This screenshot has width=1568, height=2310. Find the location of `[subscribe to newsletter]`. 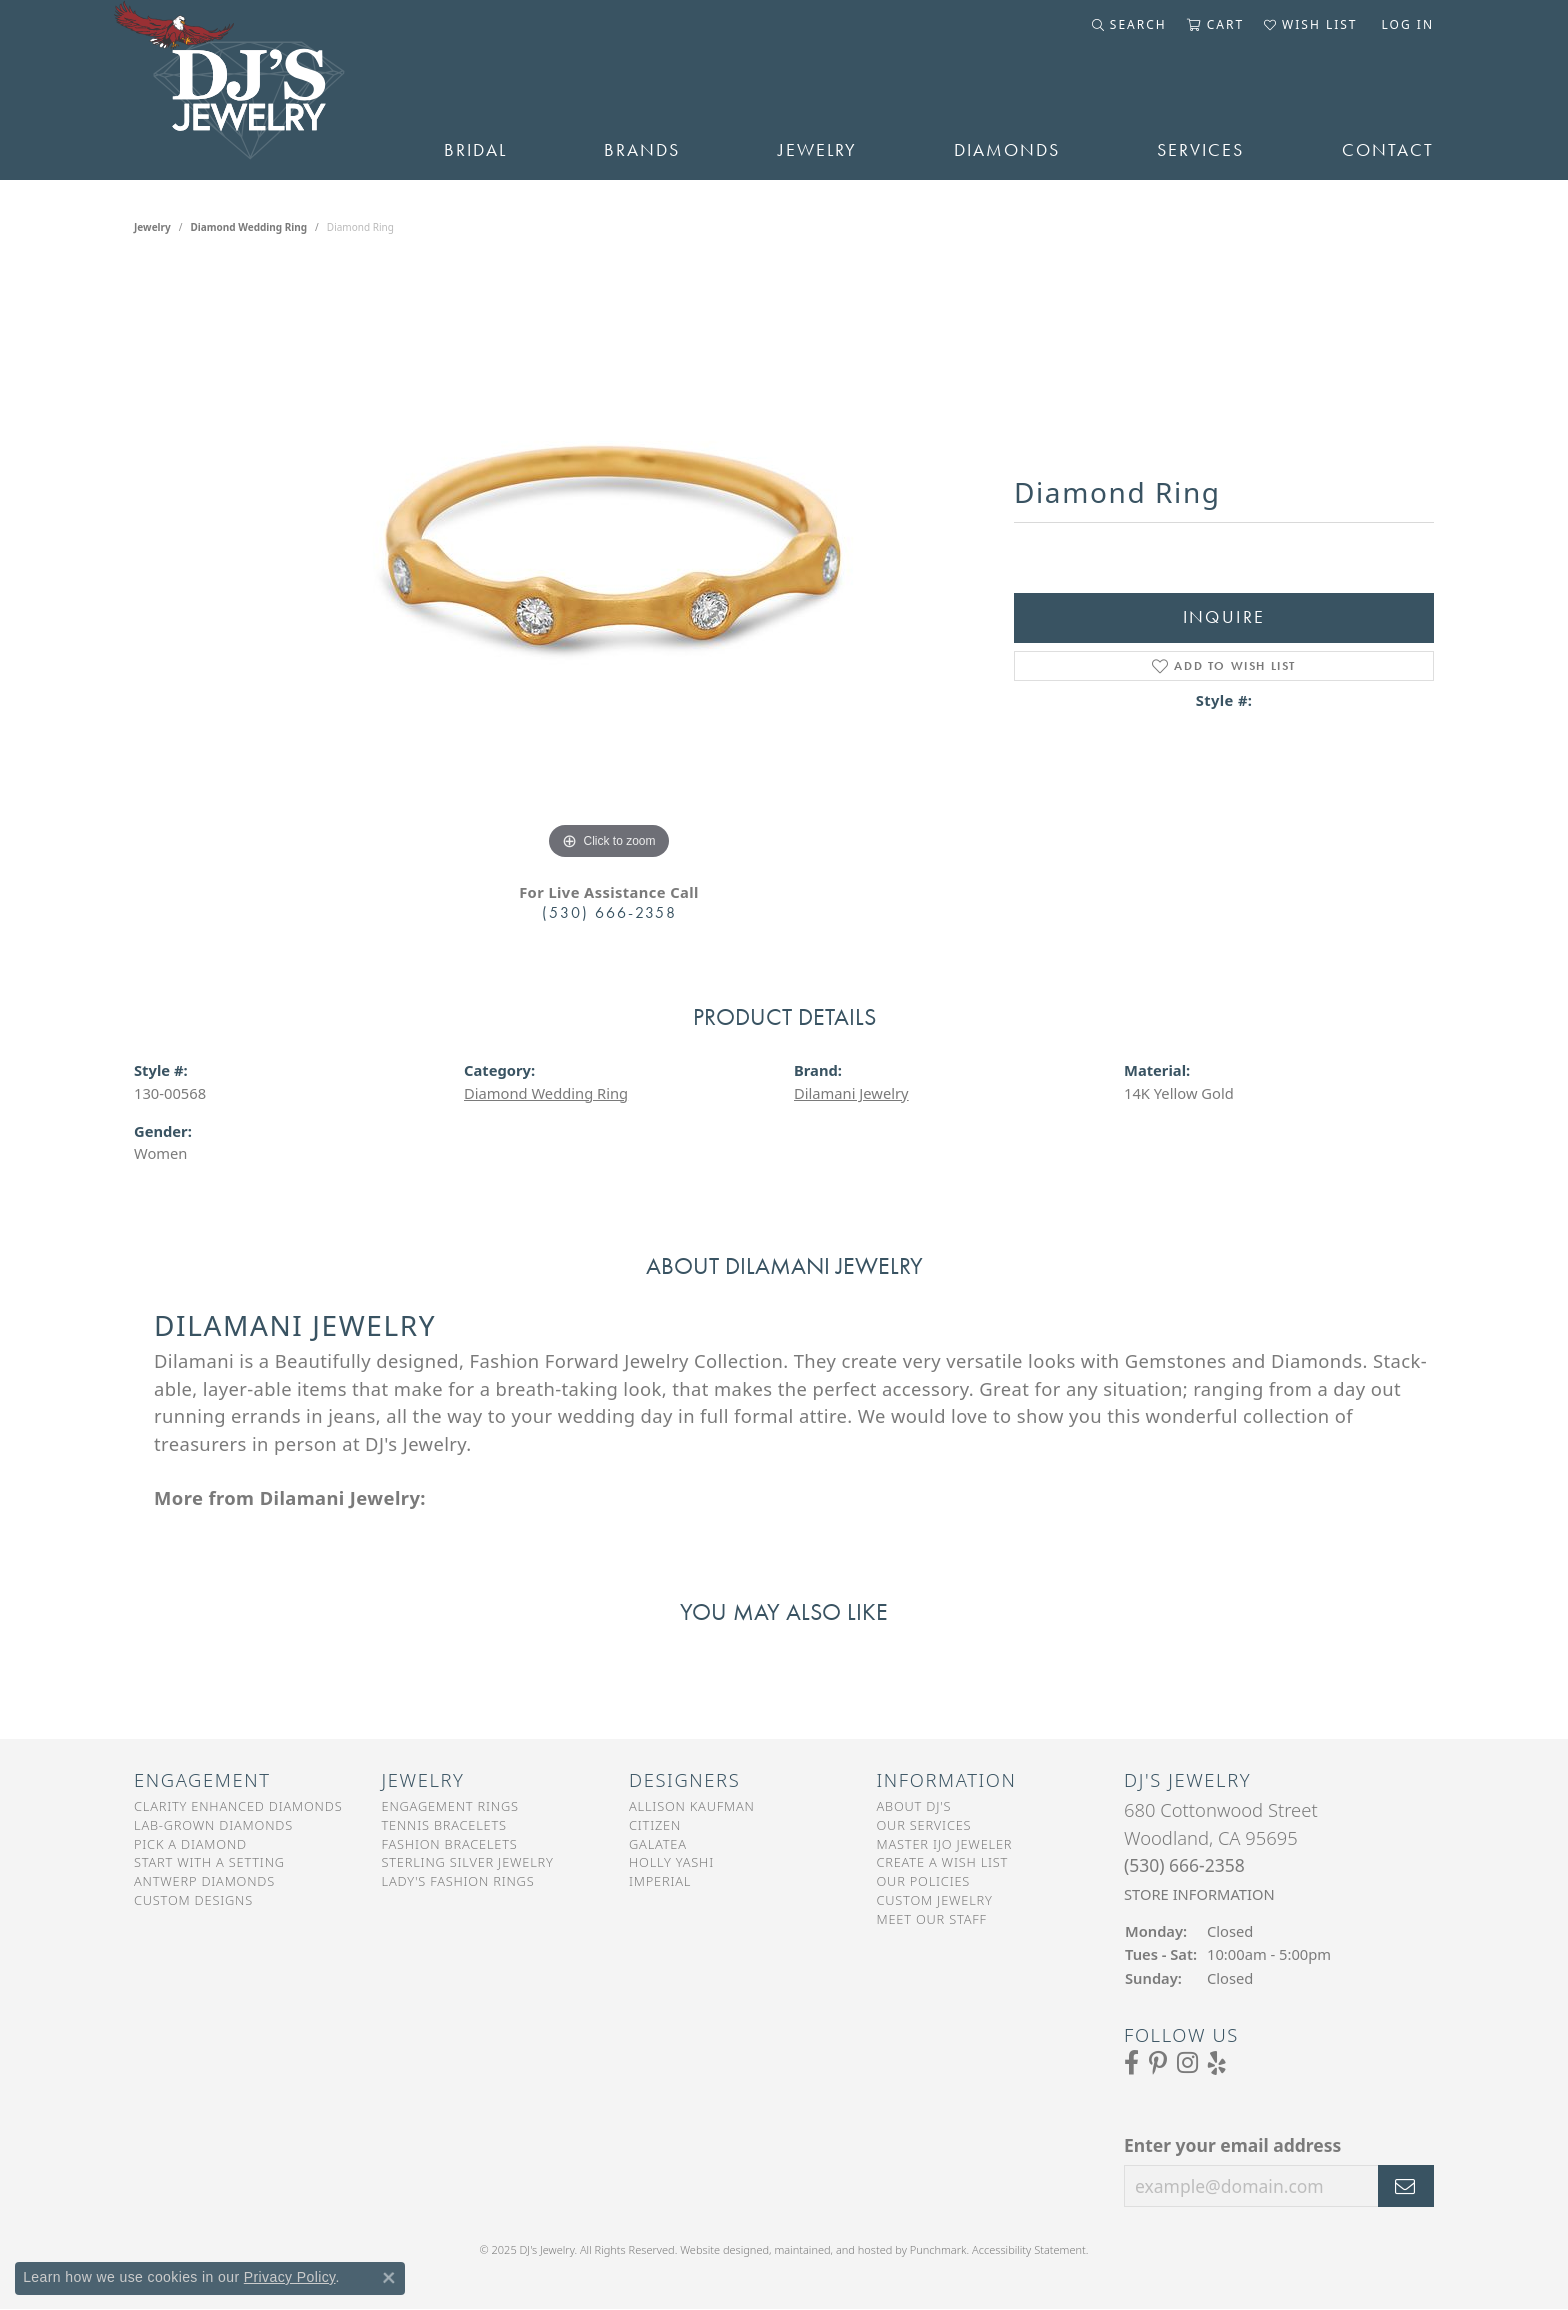

[subscribe to newsletter] is located at coordinates (1406, 2186).